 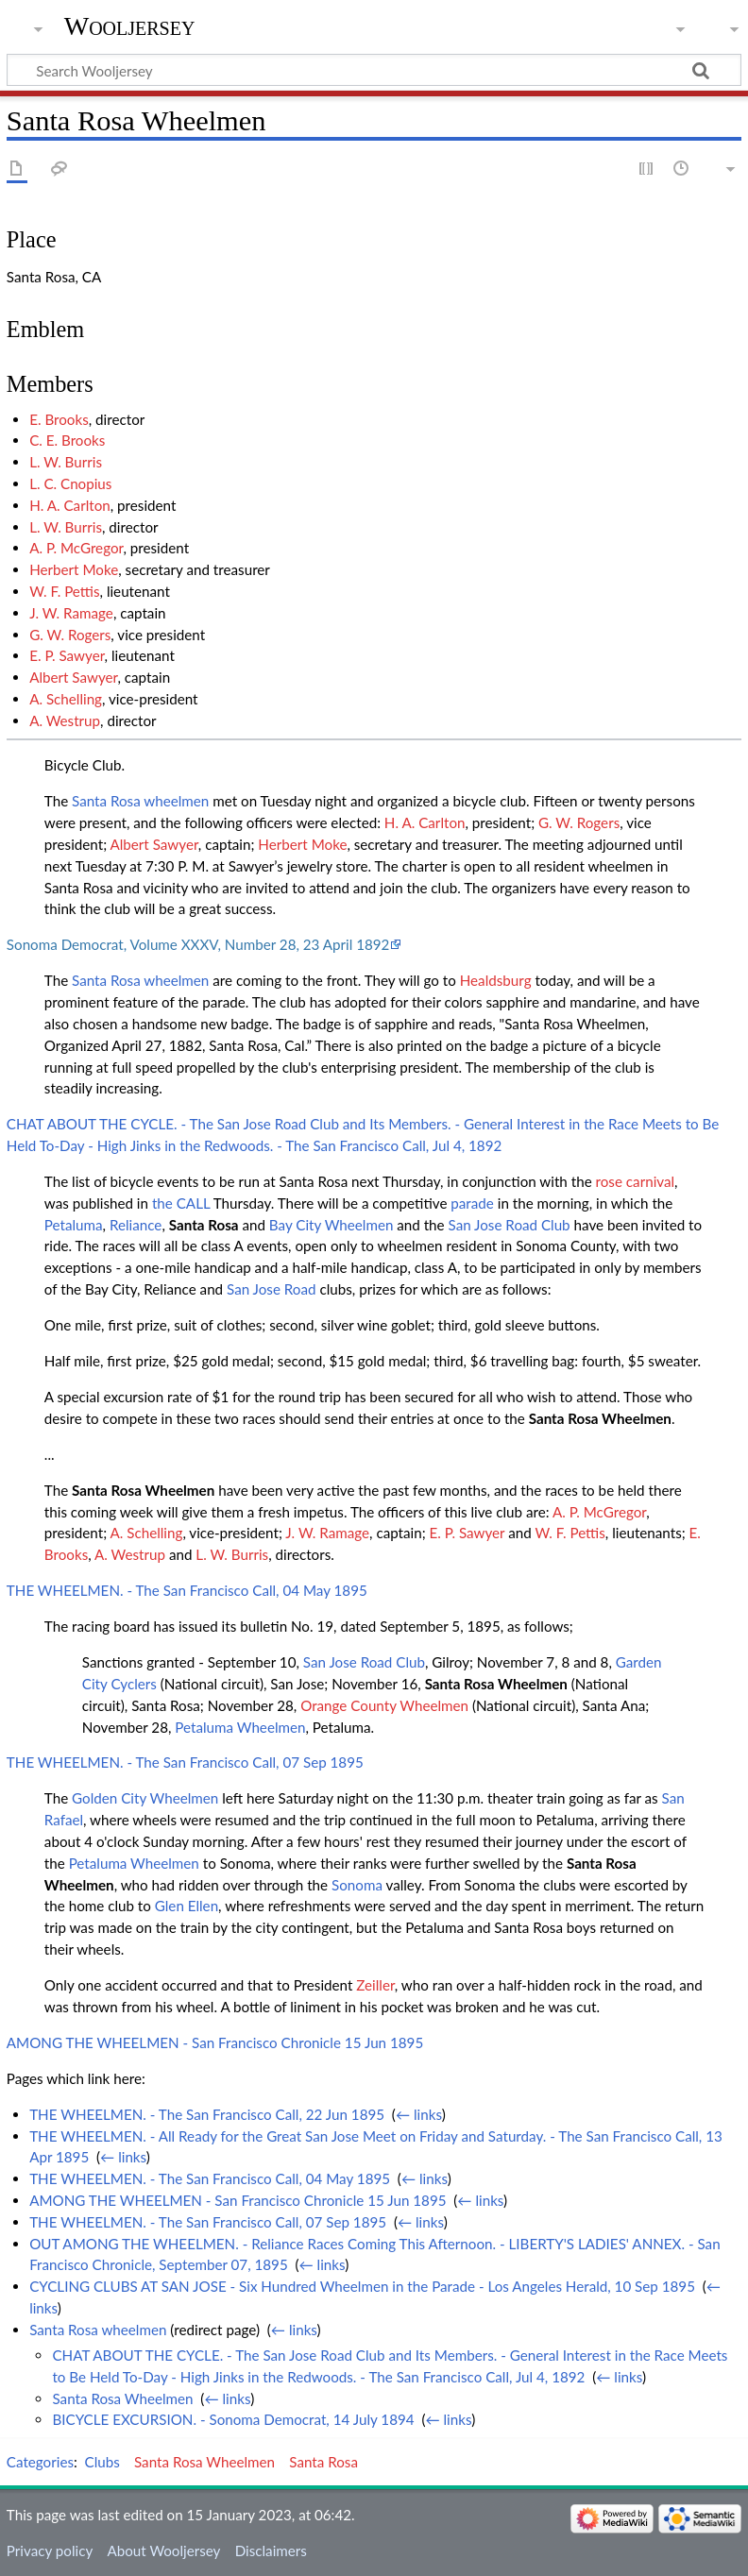 What do you see at coordinates (600, 1418) in the screenshot?
I see `Santa Rosa Wheelmen` at bounding box center [600, 1418].